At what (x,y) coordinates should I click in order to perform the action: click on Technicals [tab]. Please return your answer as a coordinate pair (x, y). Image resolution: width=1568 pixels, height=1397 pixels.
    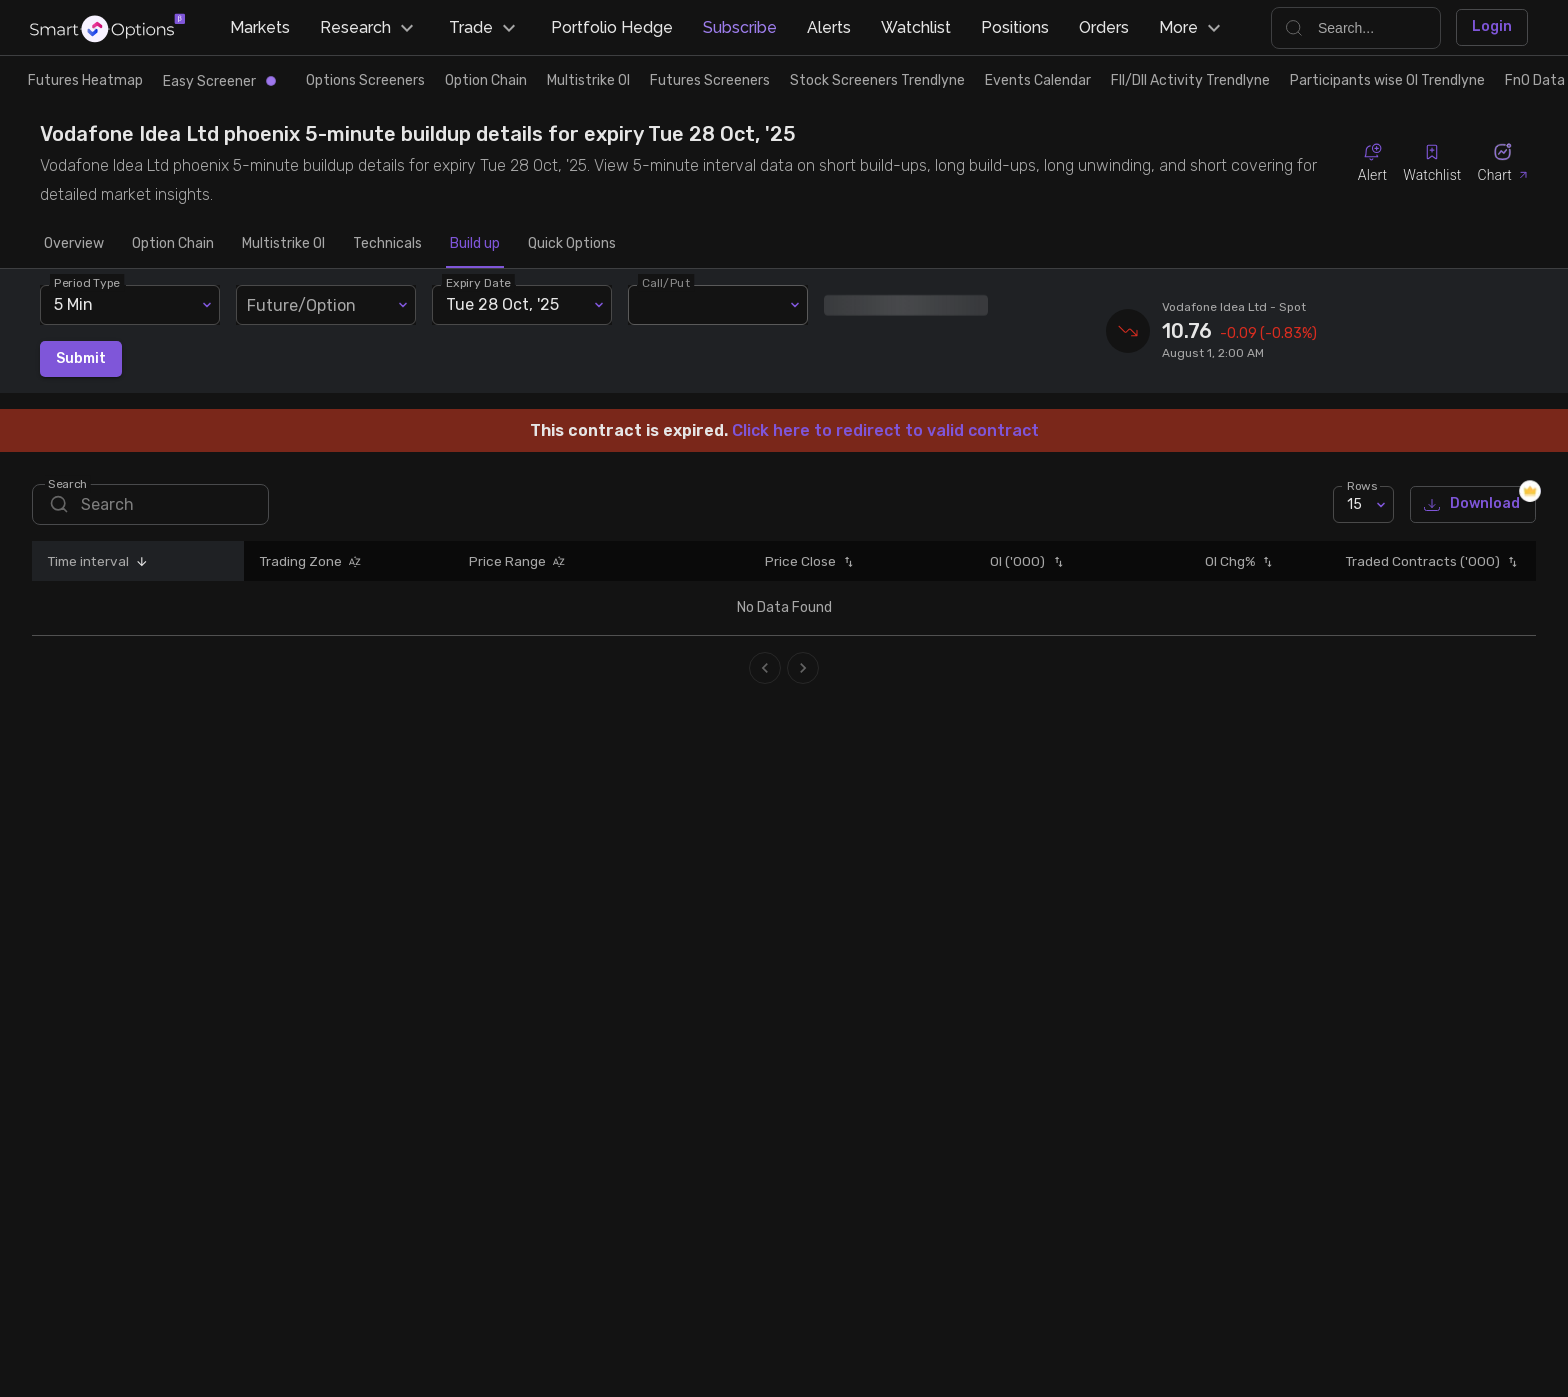
    Looking at the image, I should click on (387, 244).